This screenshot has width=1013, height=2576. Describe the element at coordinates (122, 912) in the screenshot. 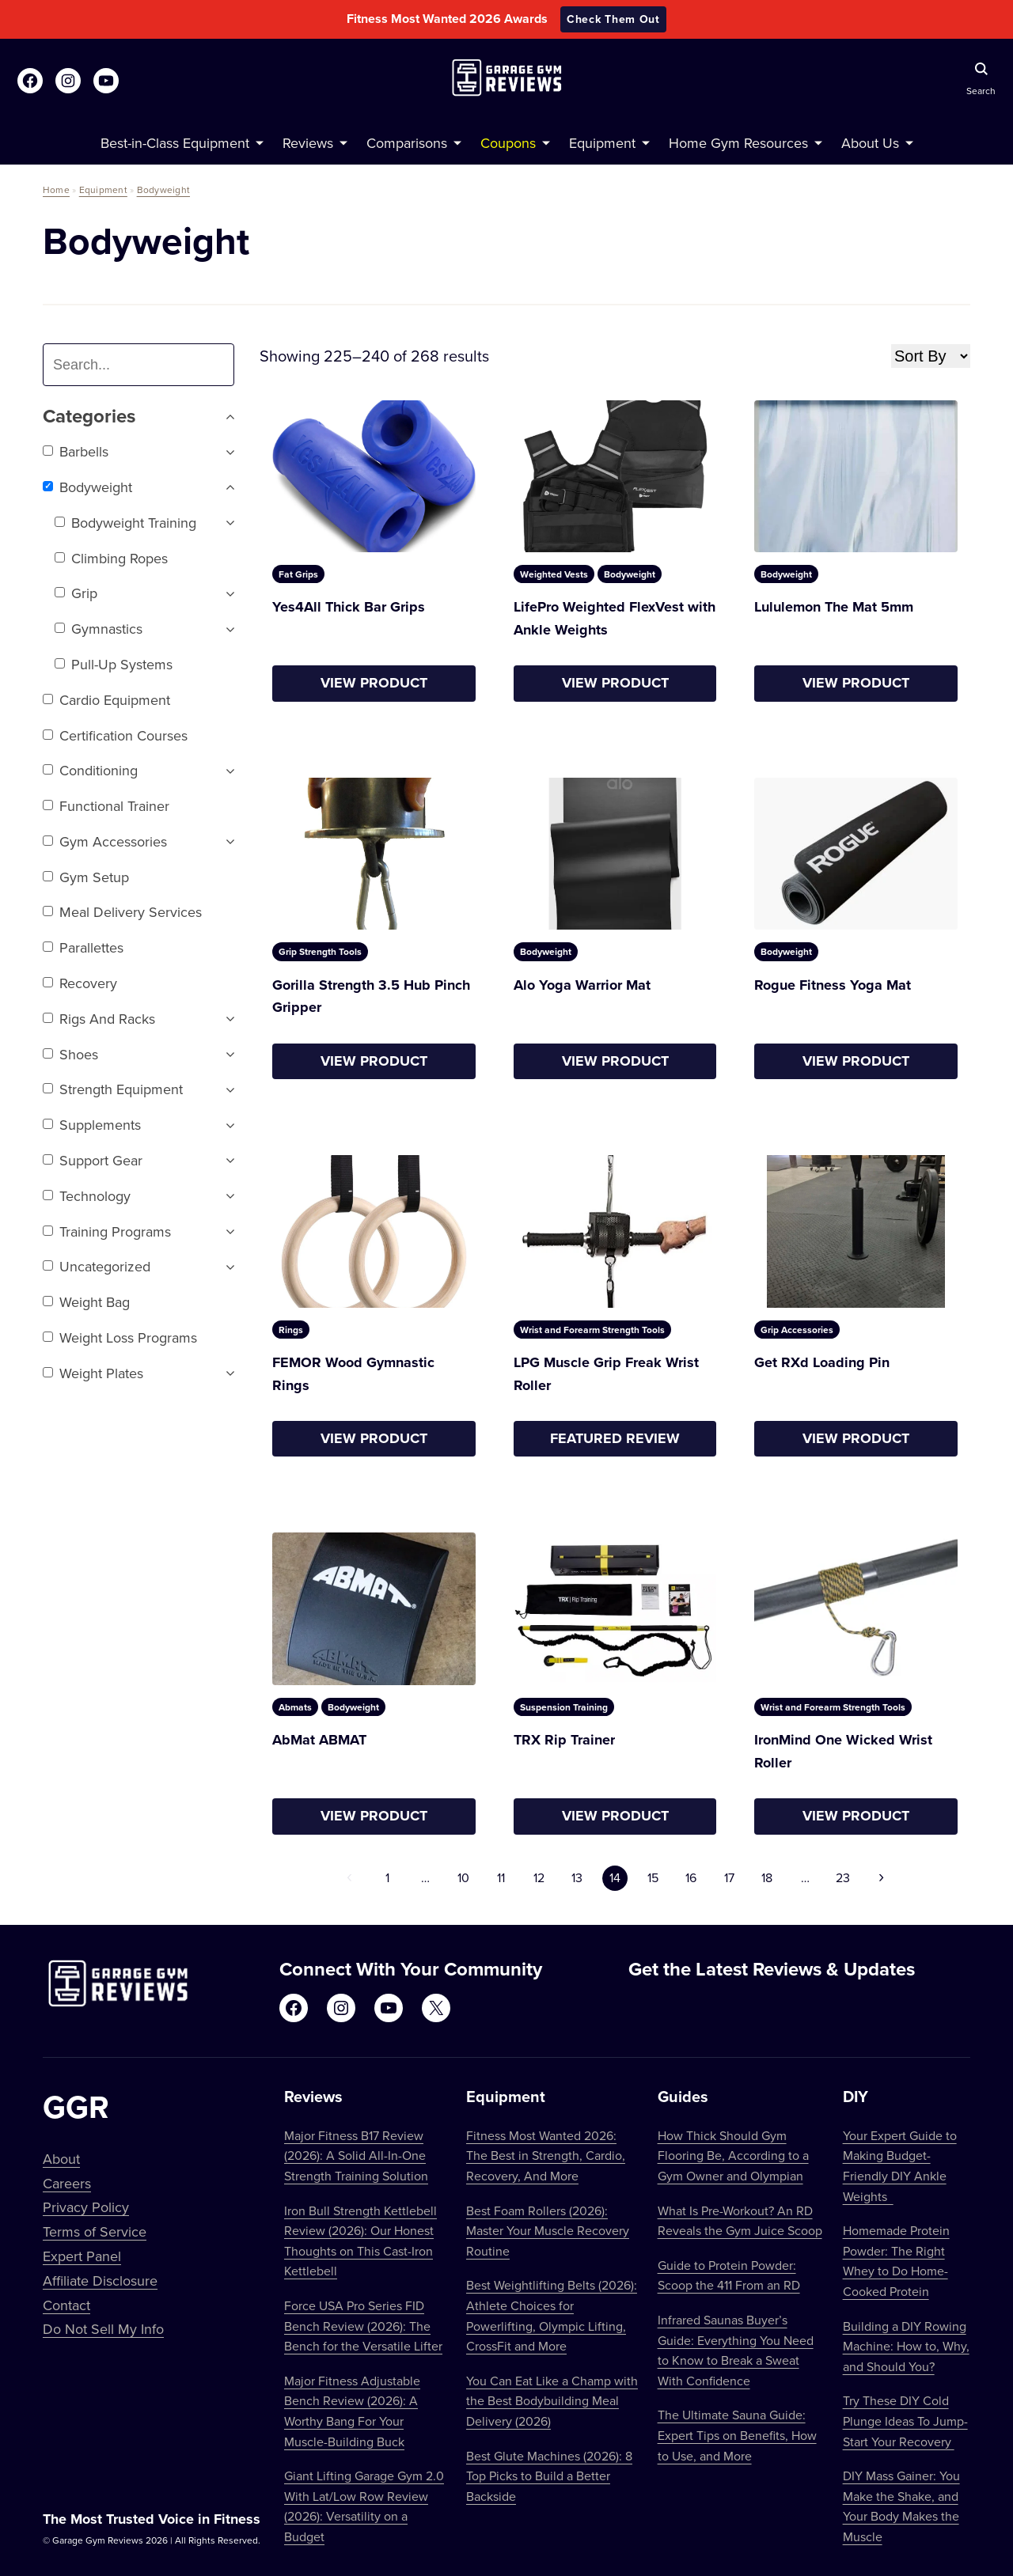

I see `Meal Delivery Services` at that location.